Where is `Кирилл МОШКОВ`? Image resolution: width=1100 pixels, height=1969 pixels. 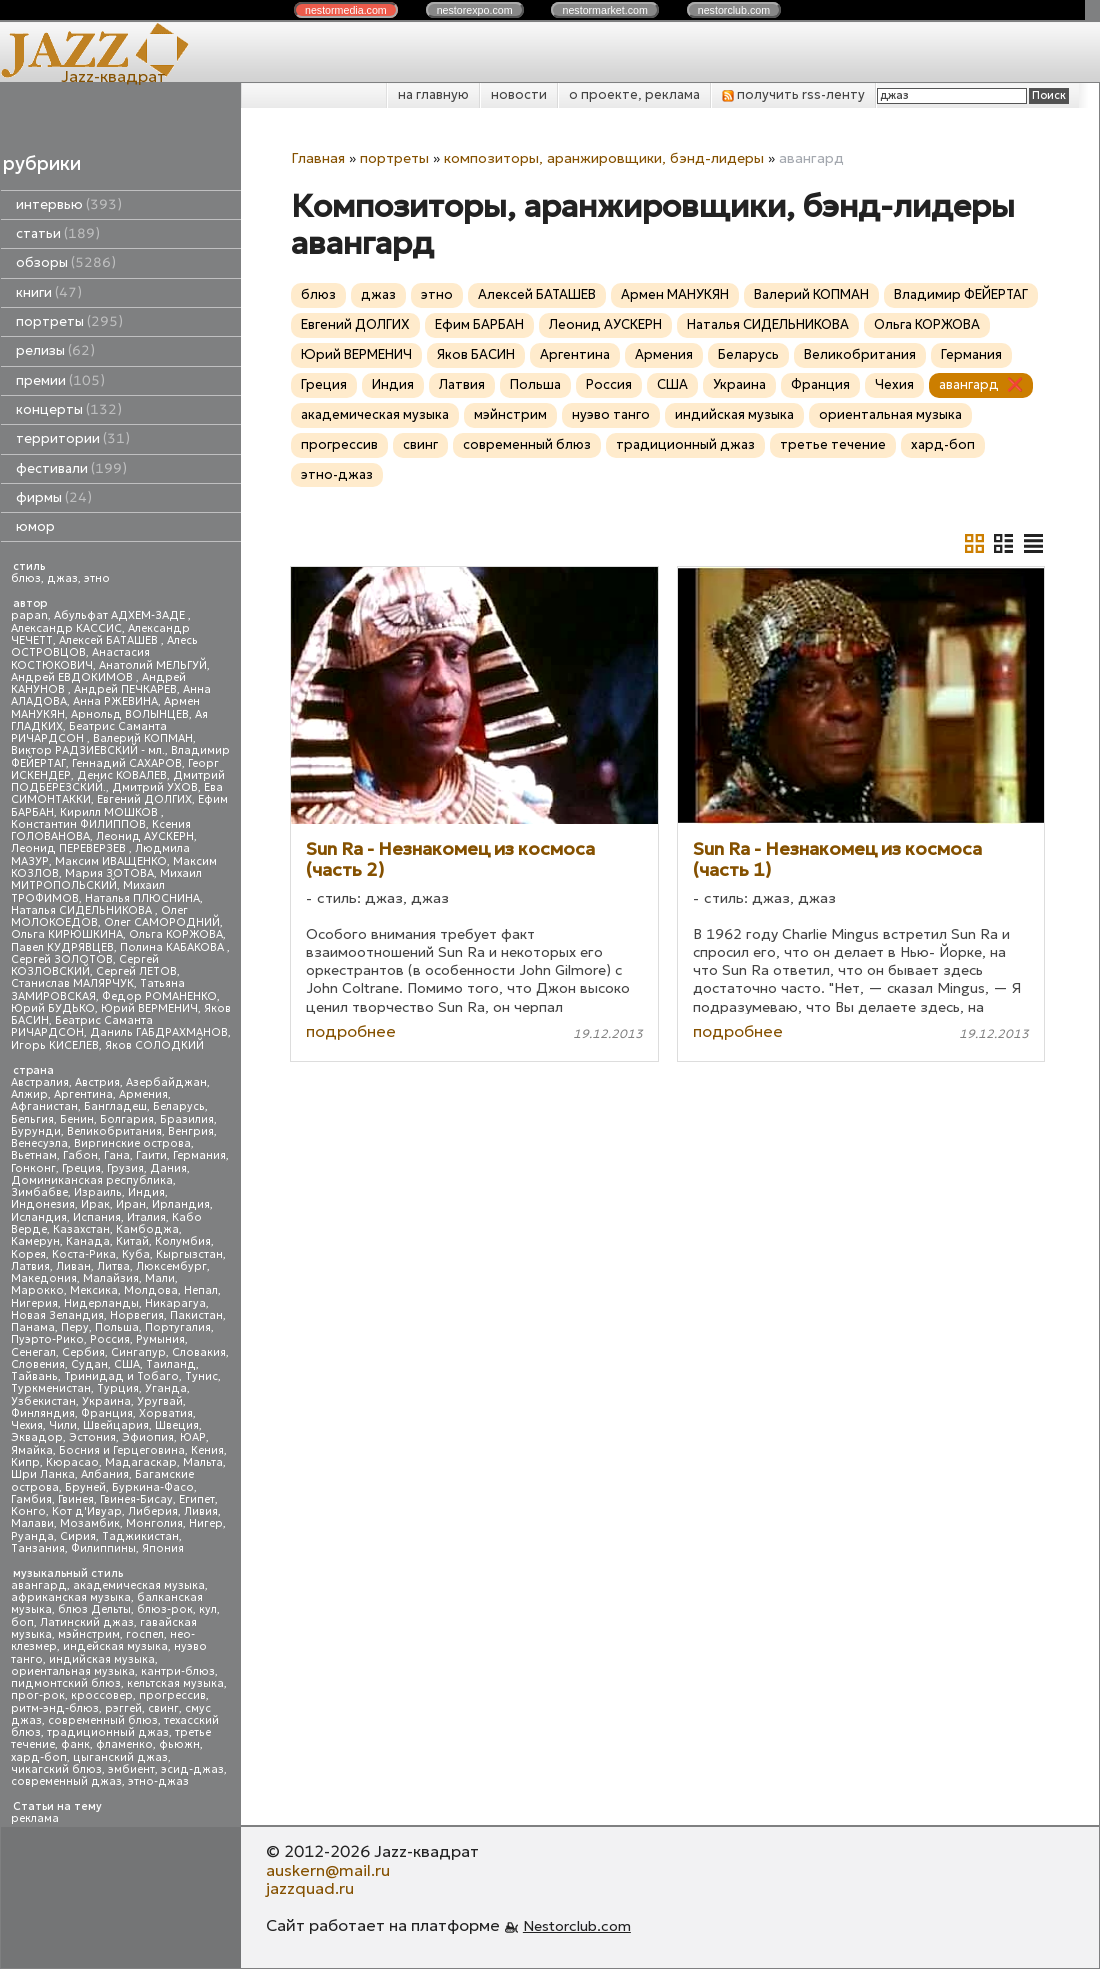
Кирилл МОШКОВ is located at coordinates (110, 812).